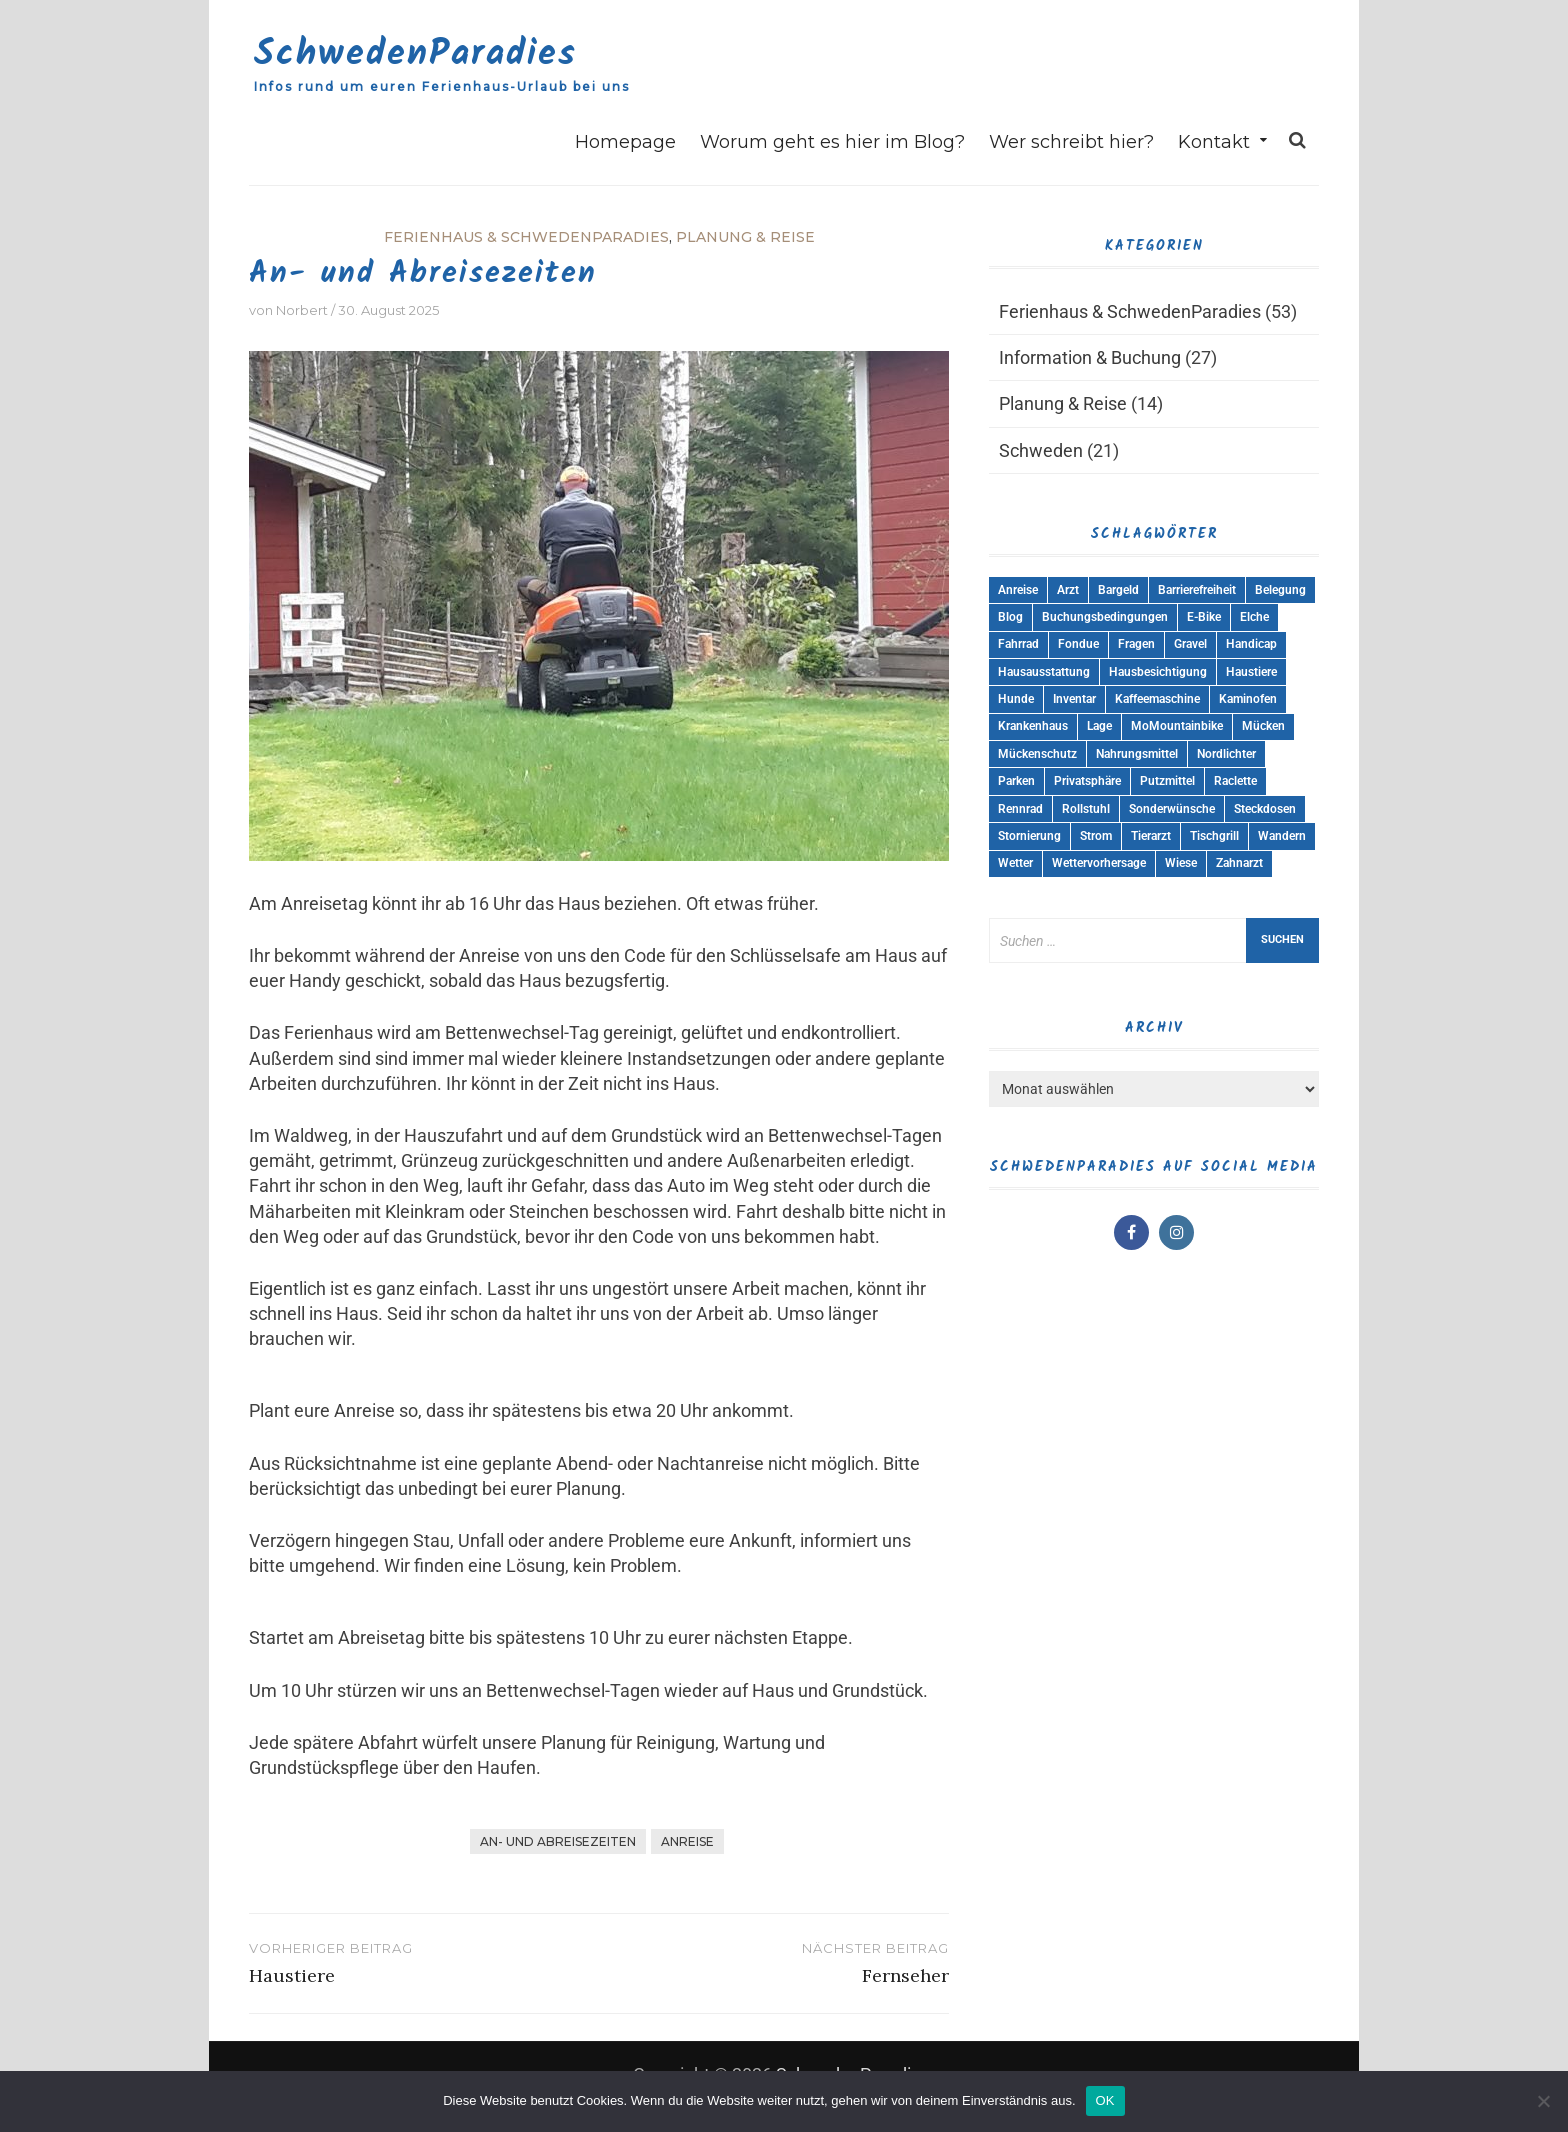 This screenshot has height=2132, width=1568. I want to click on Strom, so click(1096, 836).